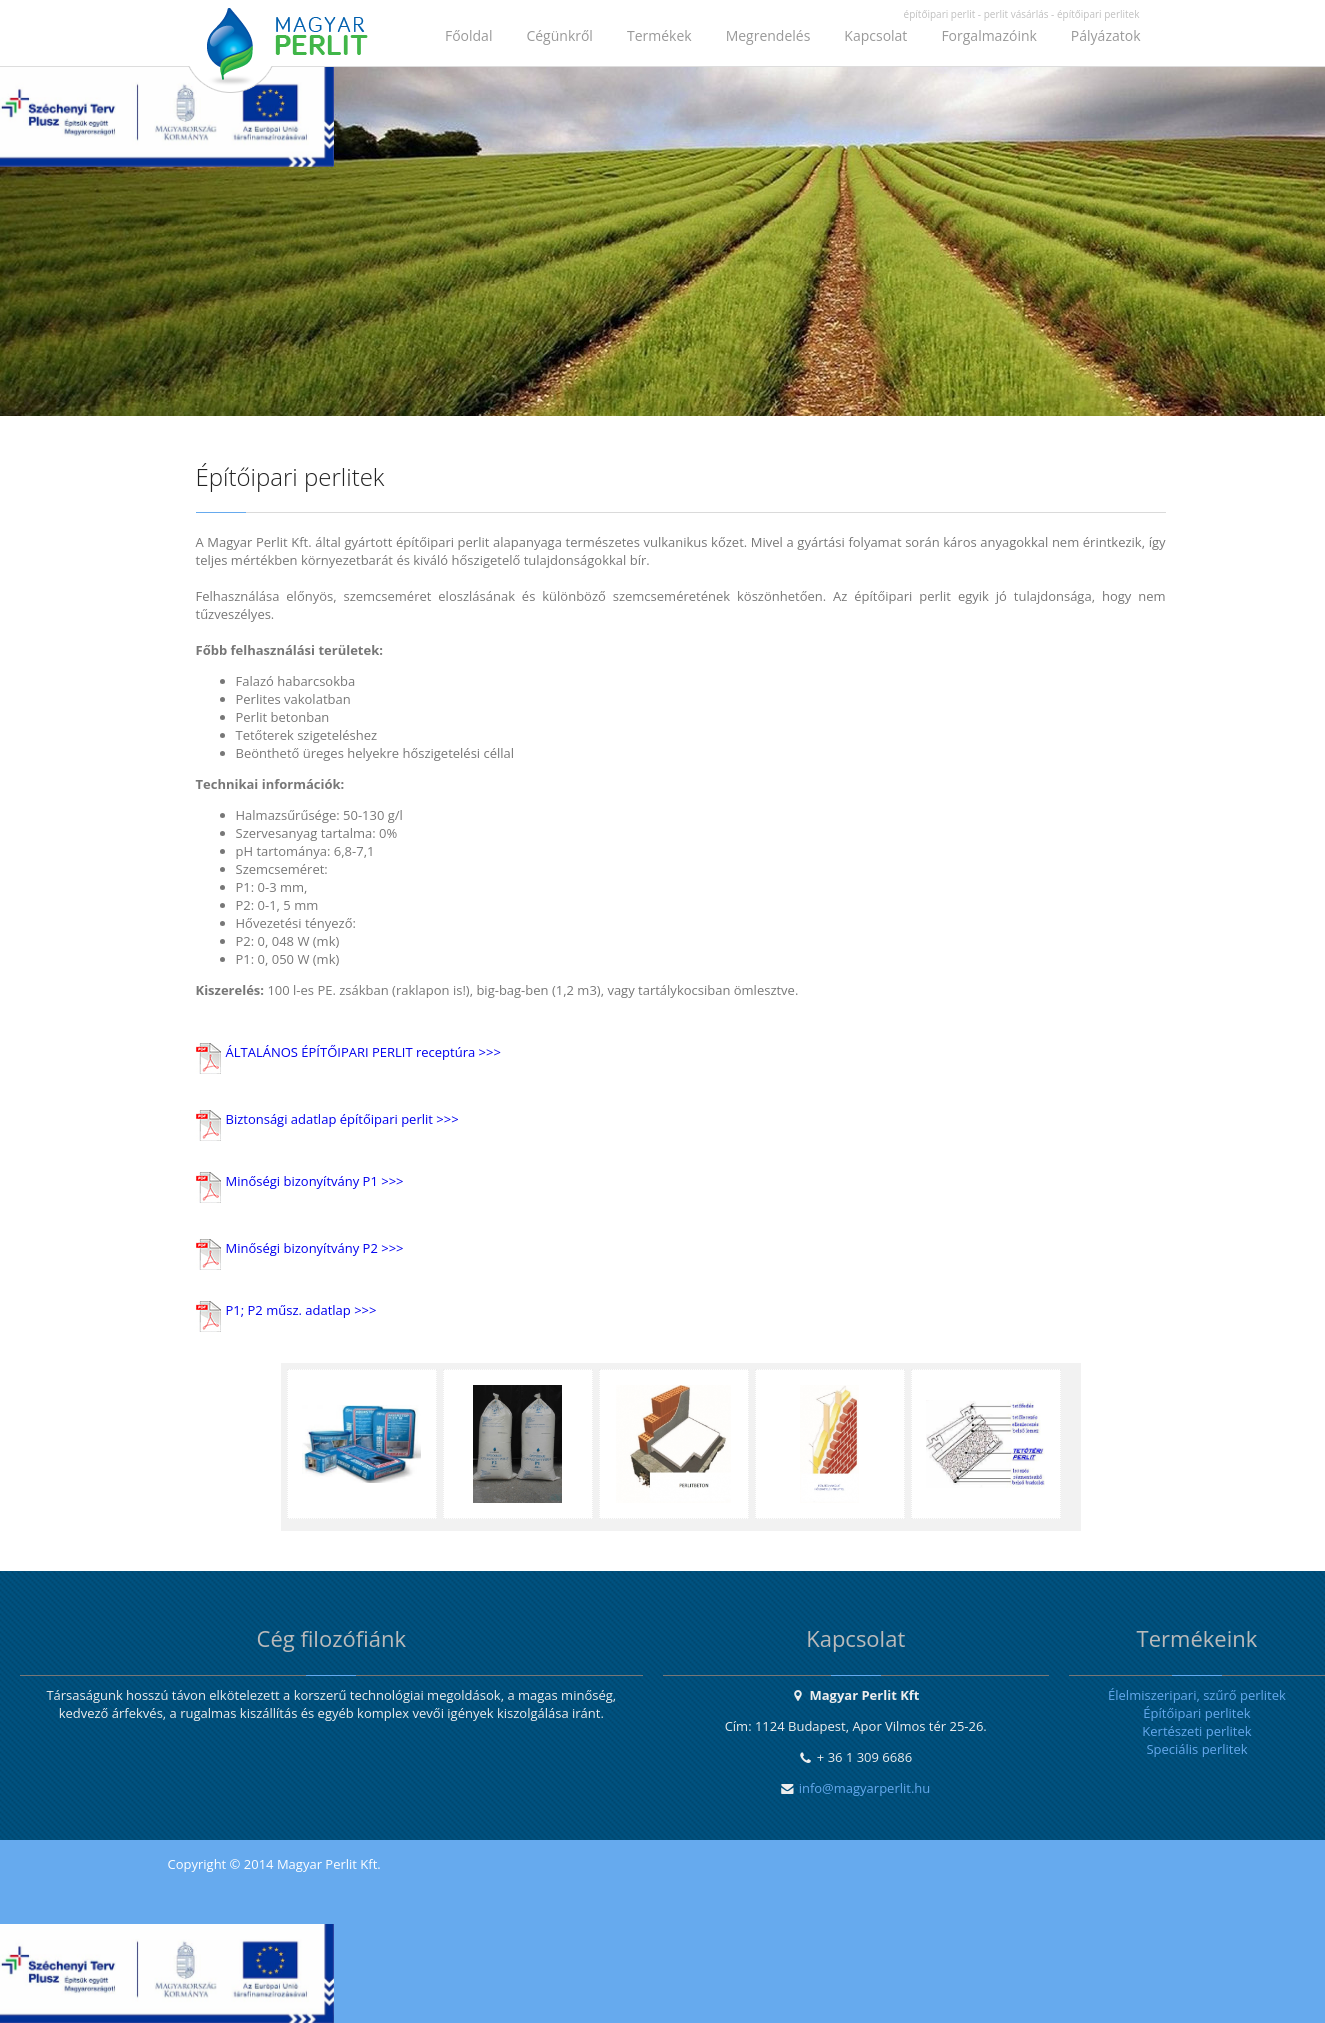 The height and width of the screenshot is (2023, 1325). Describe the element at coordinates (315, 1181) in the screenshot. I see `Minőségi bizonyítvány P1 >>>` at that location.